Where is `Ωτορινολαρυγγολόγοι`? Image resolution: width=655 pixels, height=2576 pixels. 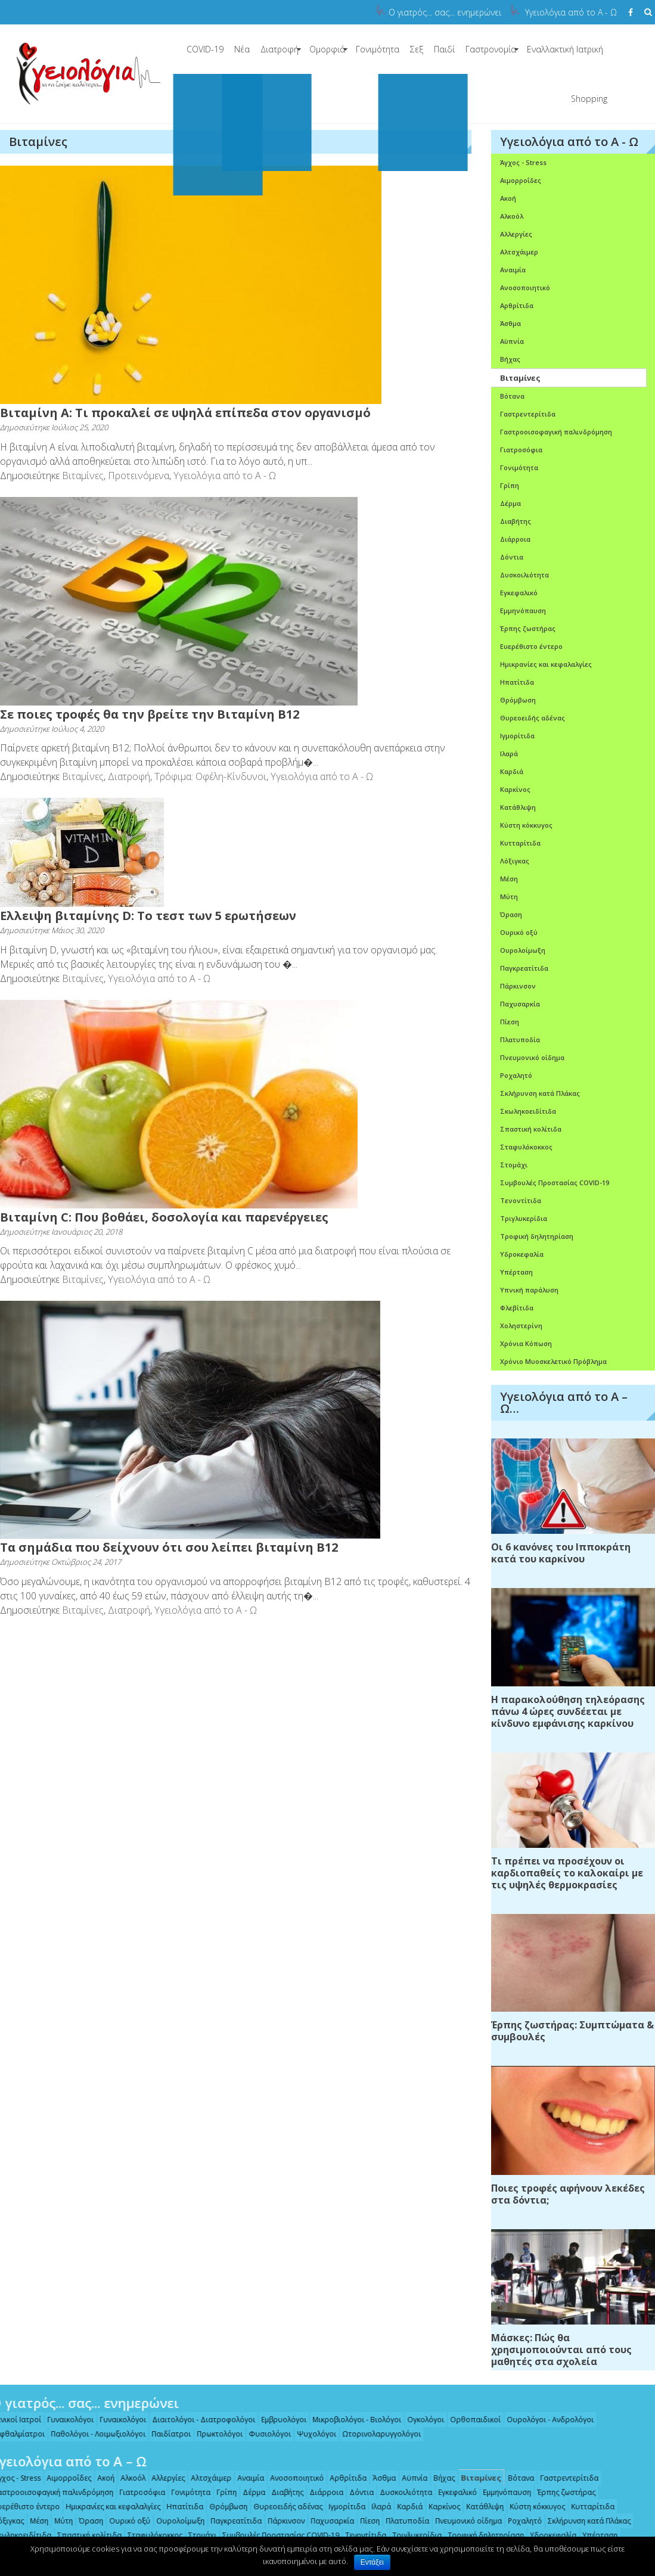
Ωτορινολαρυγγολόγοι is located at coordinates (375, 2434).